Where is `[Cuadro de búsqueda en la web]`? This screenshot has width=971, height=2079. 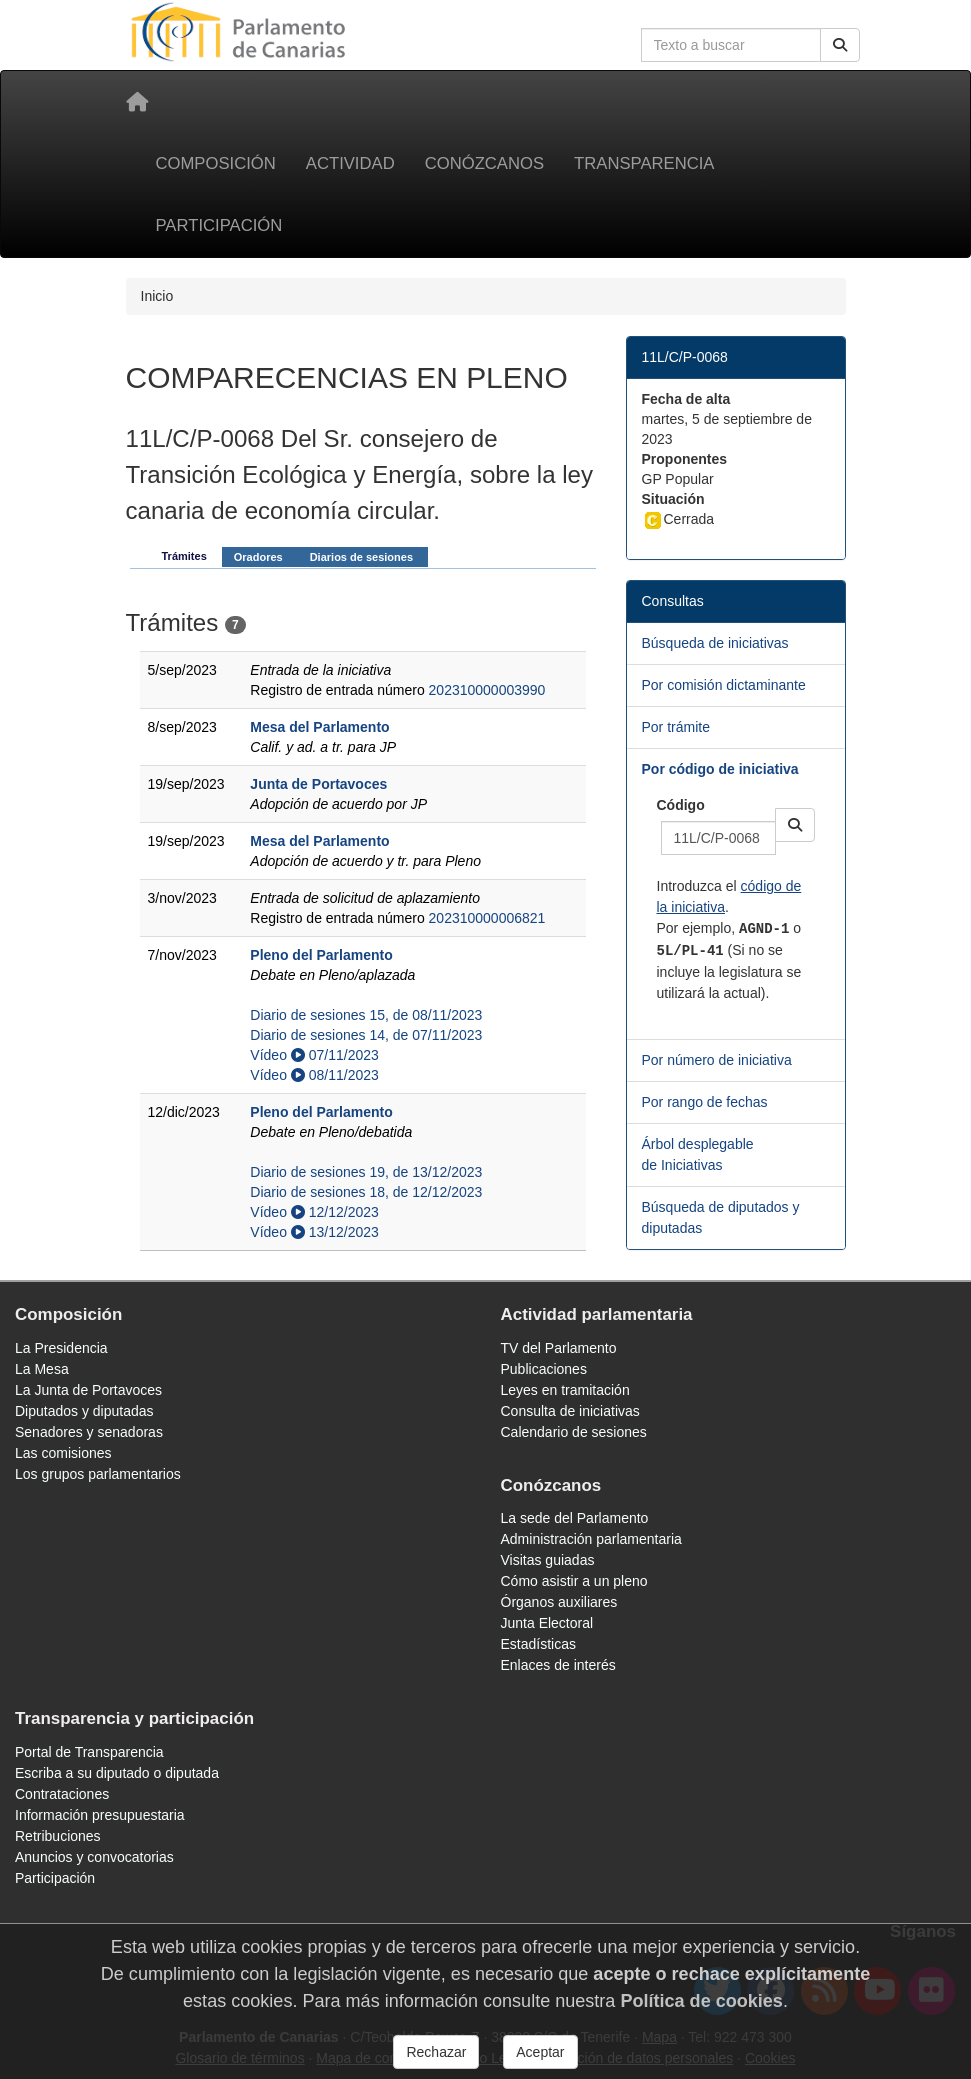
[Cuadro de búsqueda en la web] is located at coordinates (731, 45).